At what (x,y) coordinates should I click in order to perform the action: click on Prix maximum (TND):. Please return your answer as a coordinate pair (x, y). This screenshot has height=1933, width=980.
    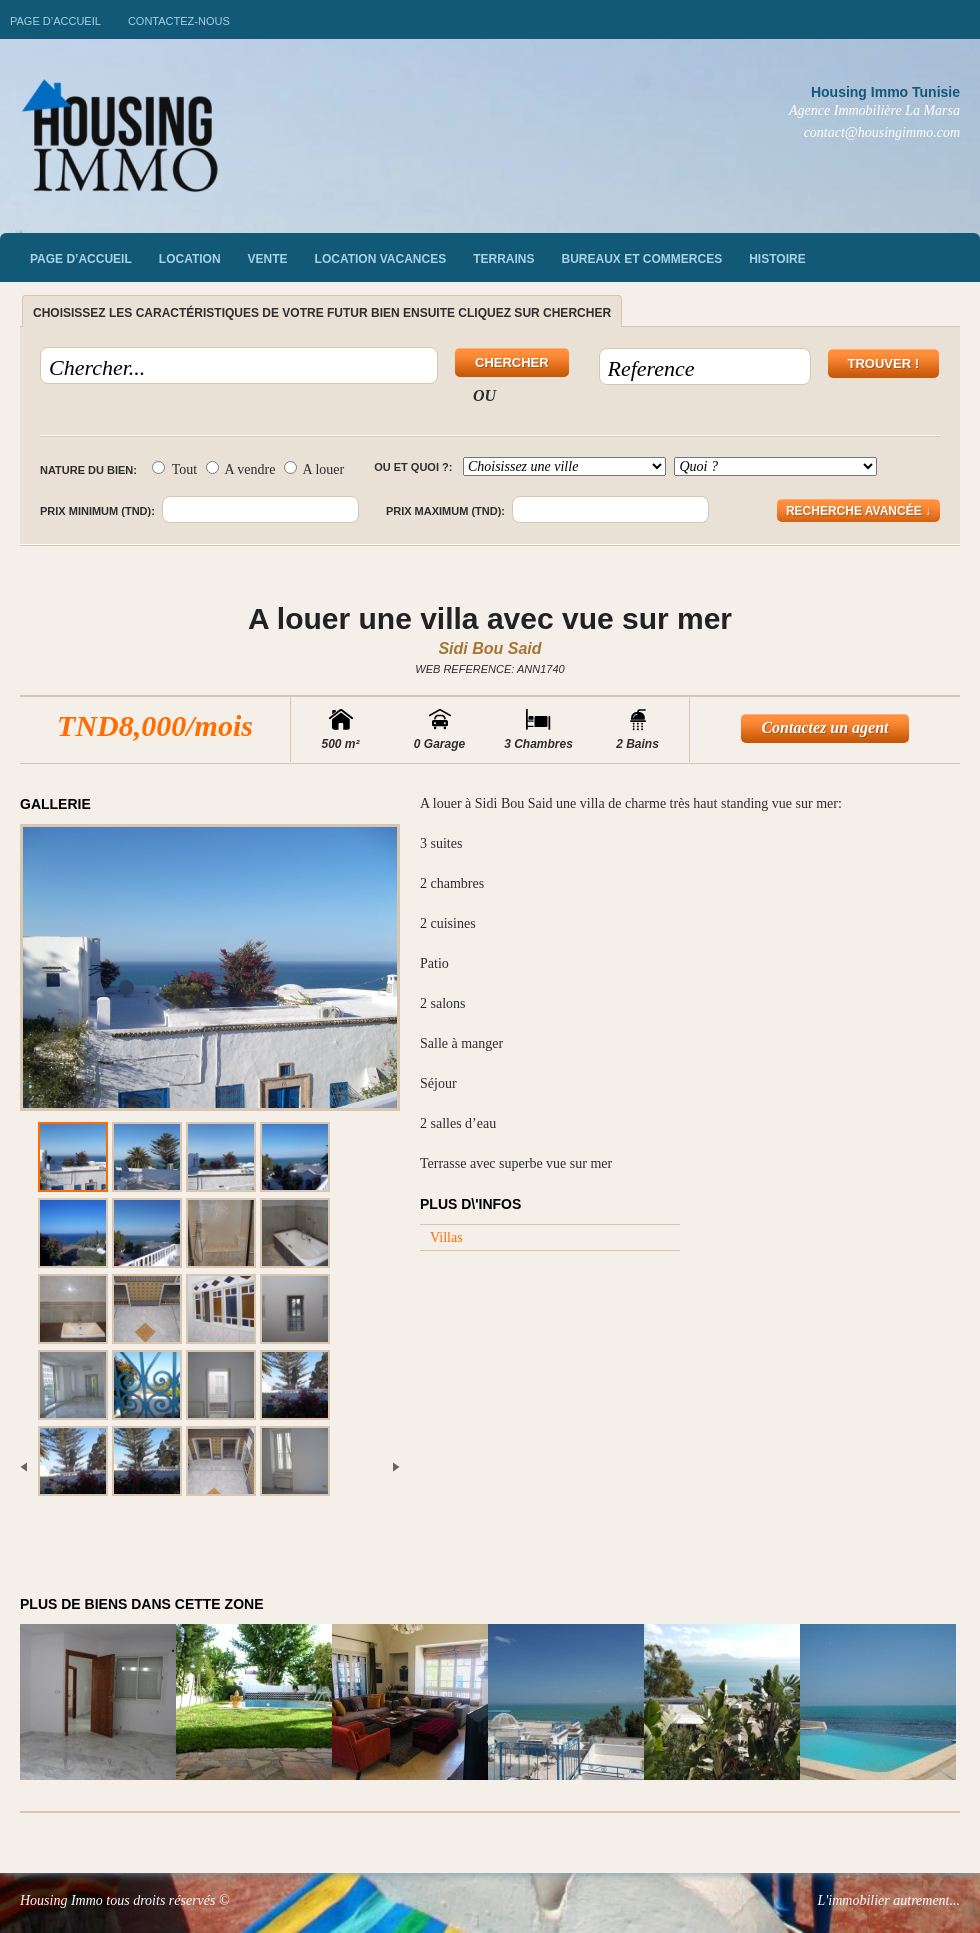
    Looking at the image, I should click on (445, 511).